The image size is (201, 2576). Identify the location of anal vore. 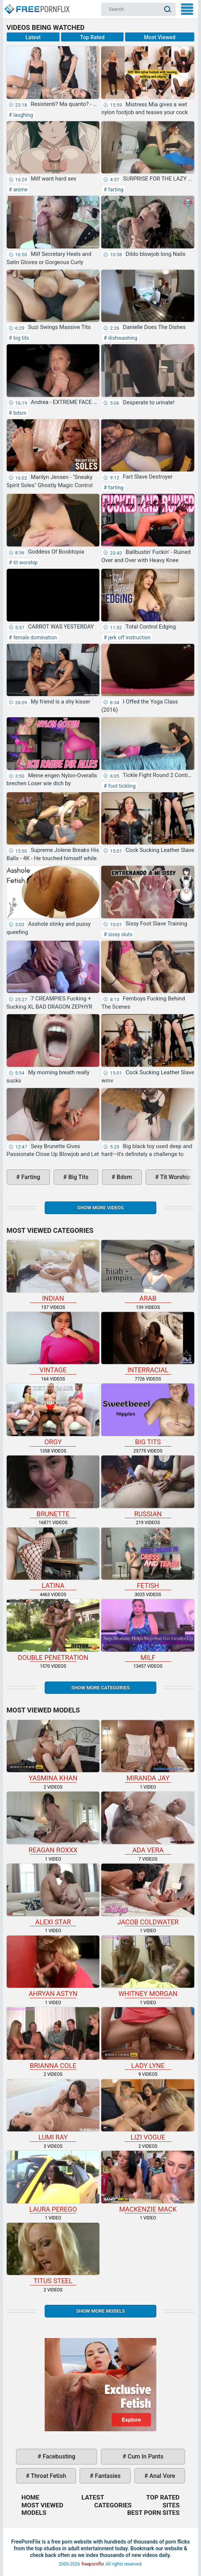
(161, 2475).